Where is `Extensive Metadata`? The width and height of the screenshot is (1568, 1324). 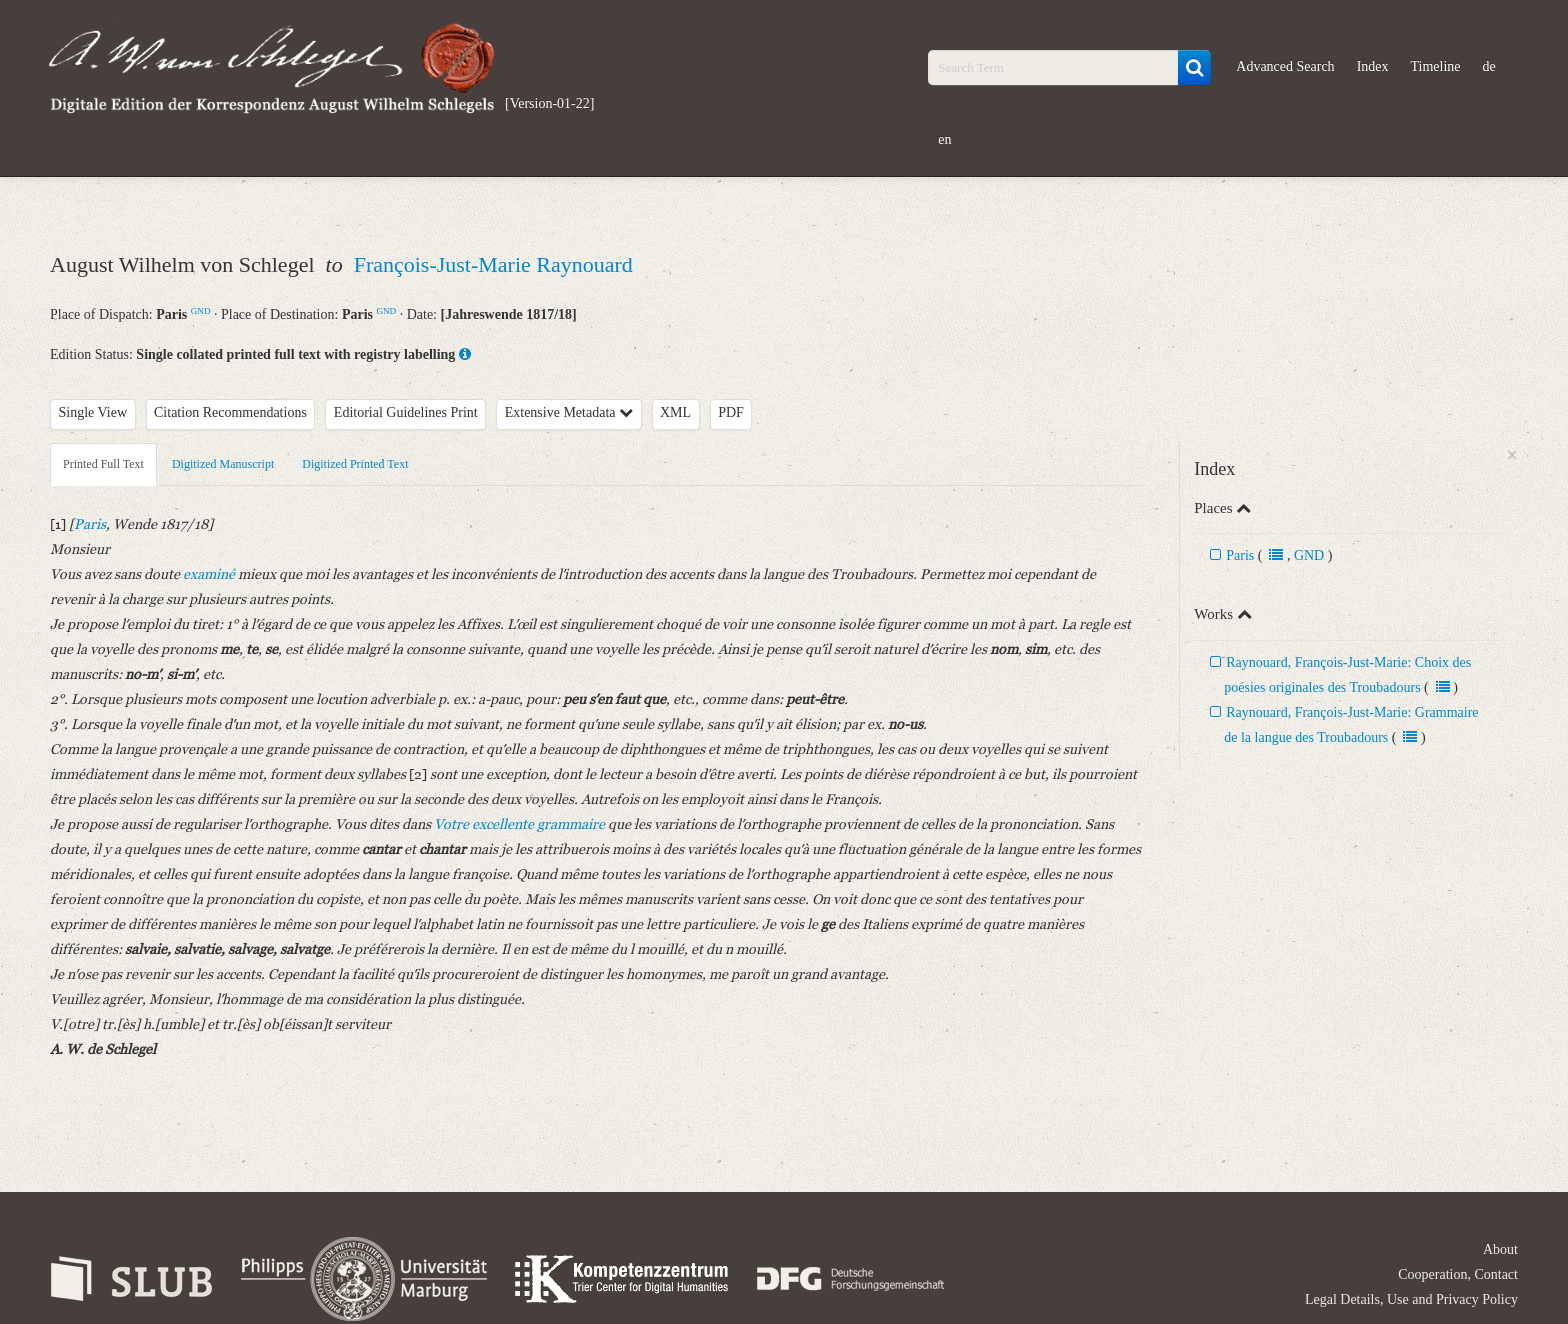 Extensive Metadata is located at coordinates (569, 412).